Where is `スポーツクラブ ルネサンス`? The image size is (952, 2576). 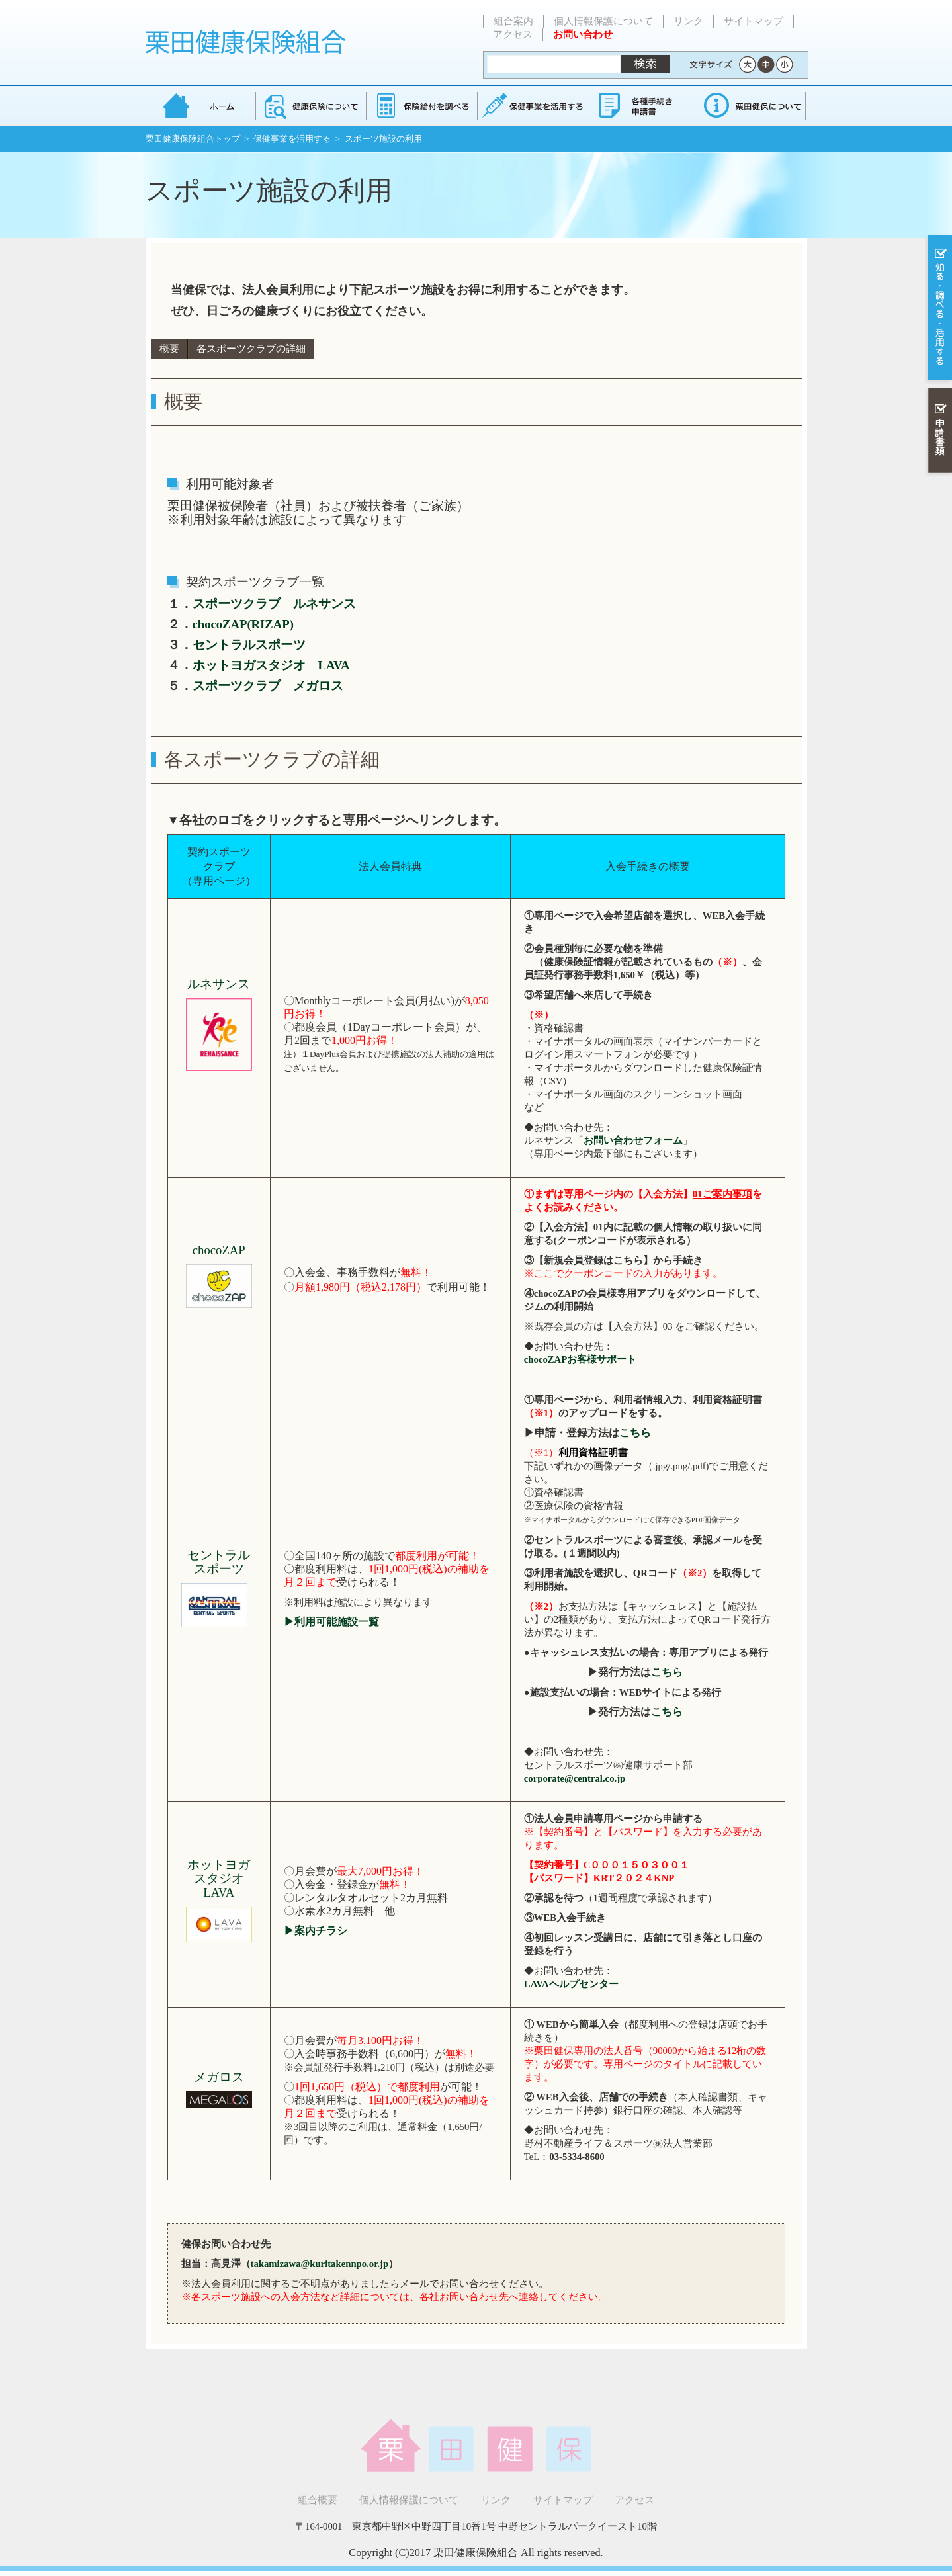 スポーツクラブ ルネサンス is located at coordinates (274, 604).